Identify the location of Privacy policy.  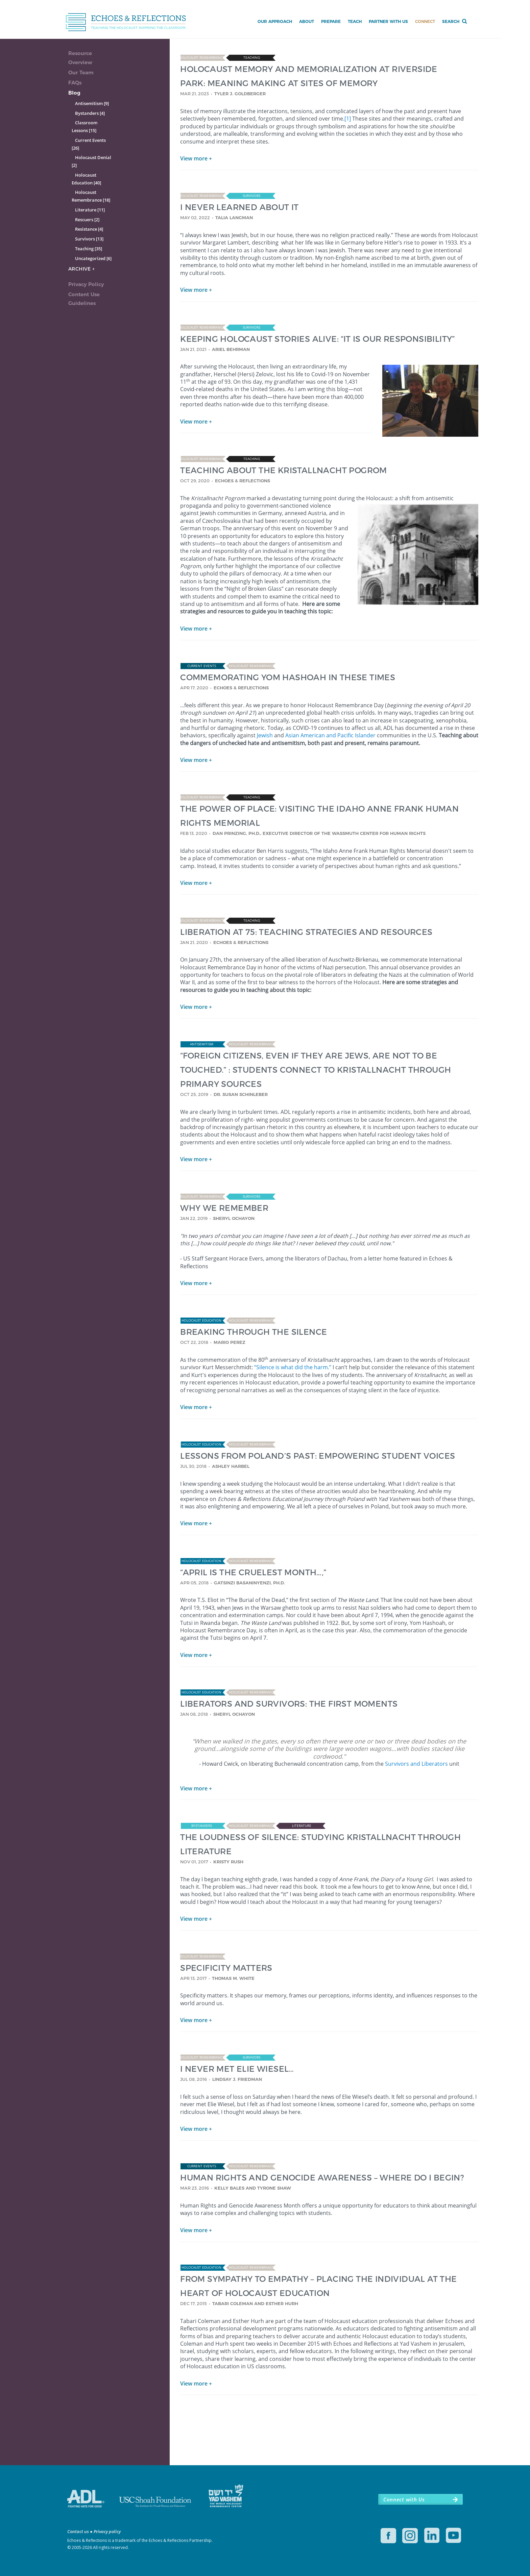
(107, 2531).